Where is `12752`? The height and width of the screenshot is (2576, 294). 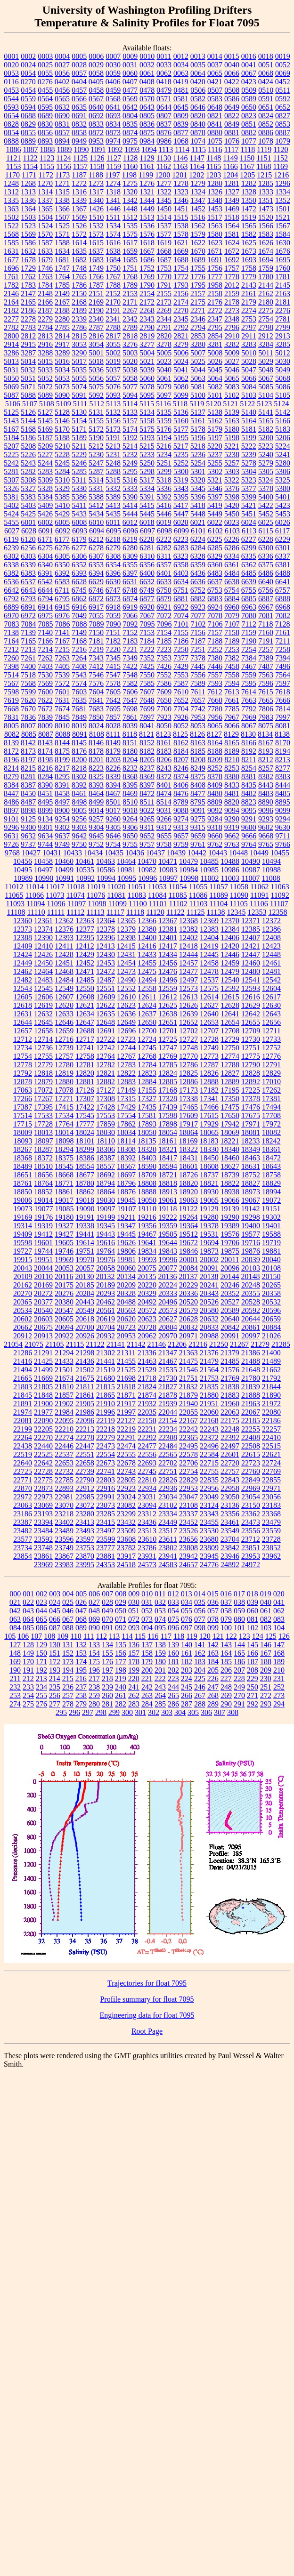 12752 is located at coordinates (271, 1048).